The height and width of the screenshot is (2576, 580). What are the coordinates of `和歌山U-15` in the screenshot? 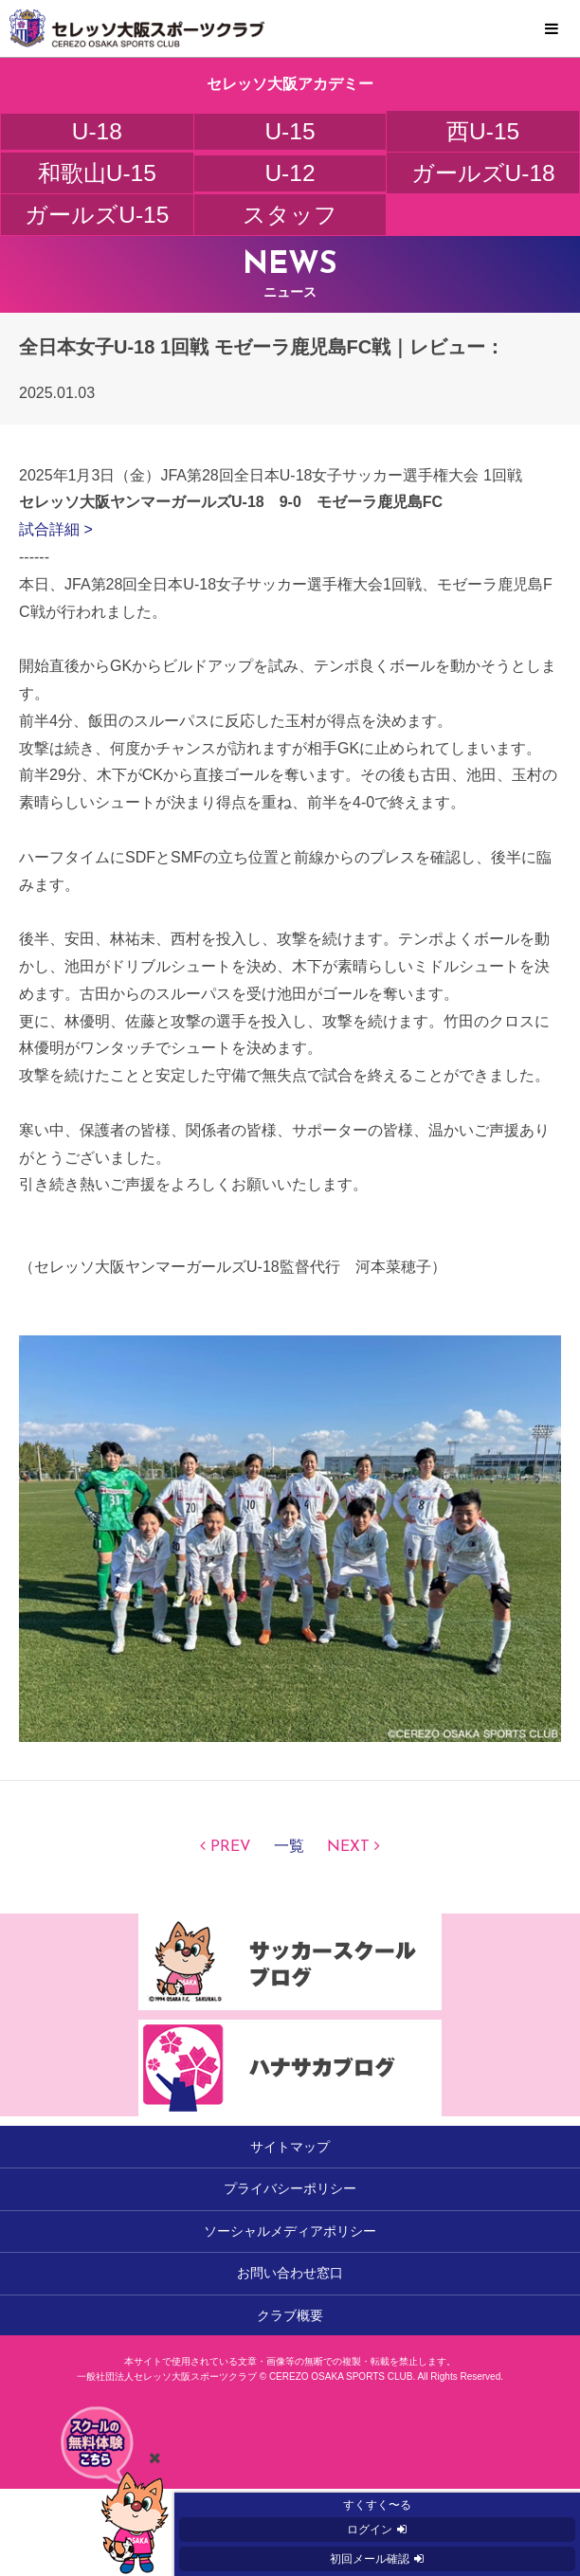 It's located at (97, 173).